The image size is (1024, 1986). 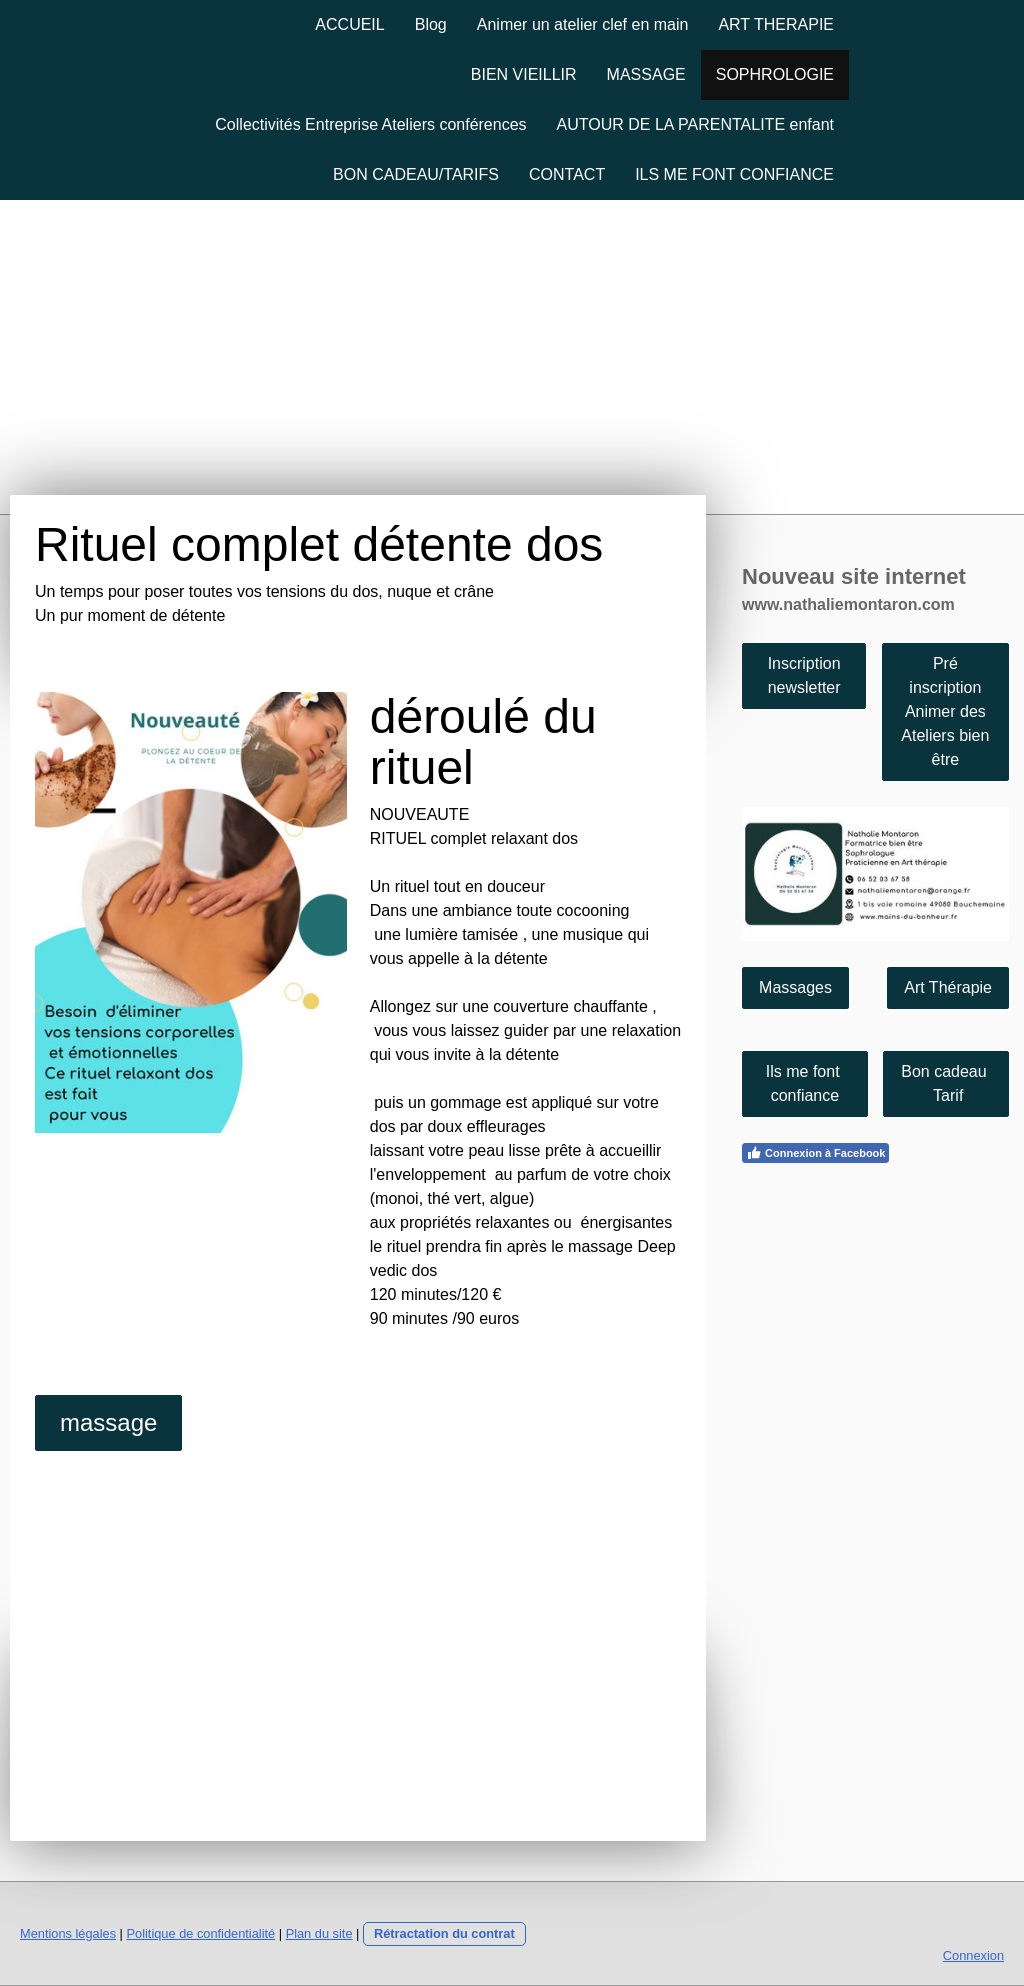 I want to click on MASSAGE, so click(x=646, y=74).